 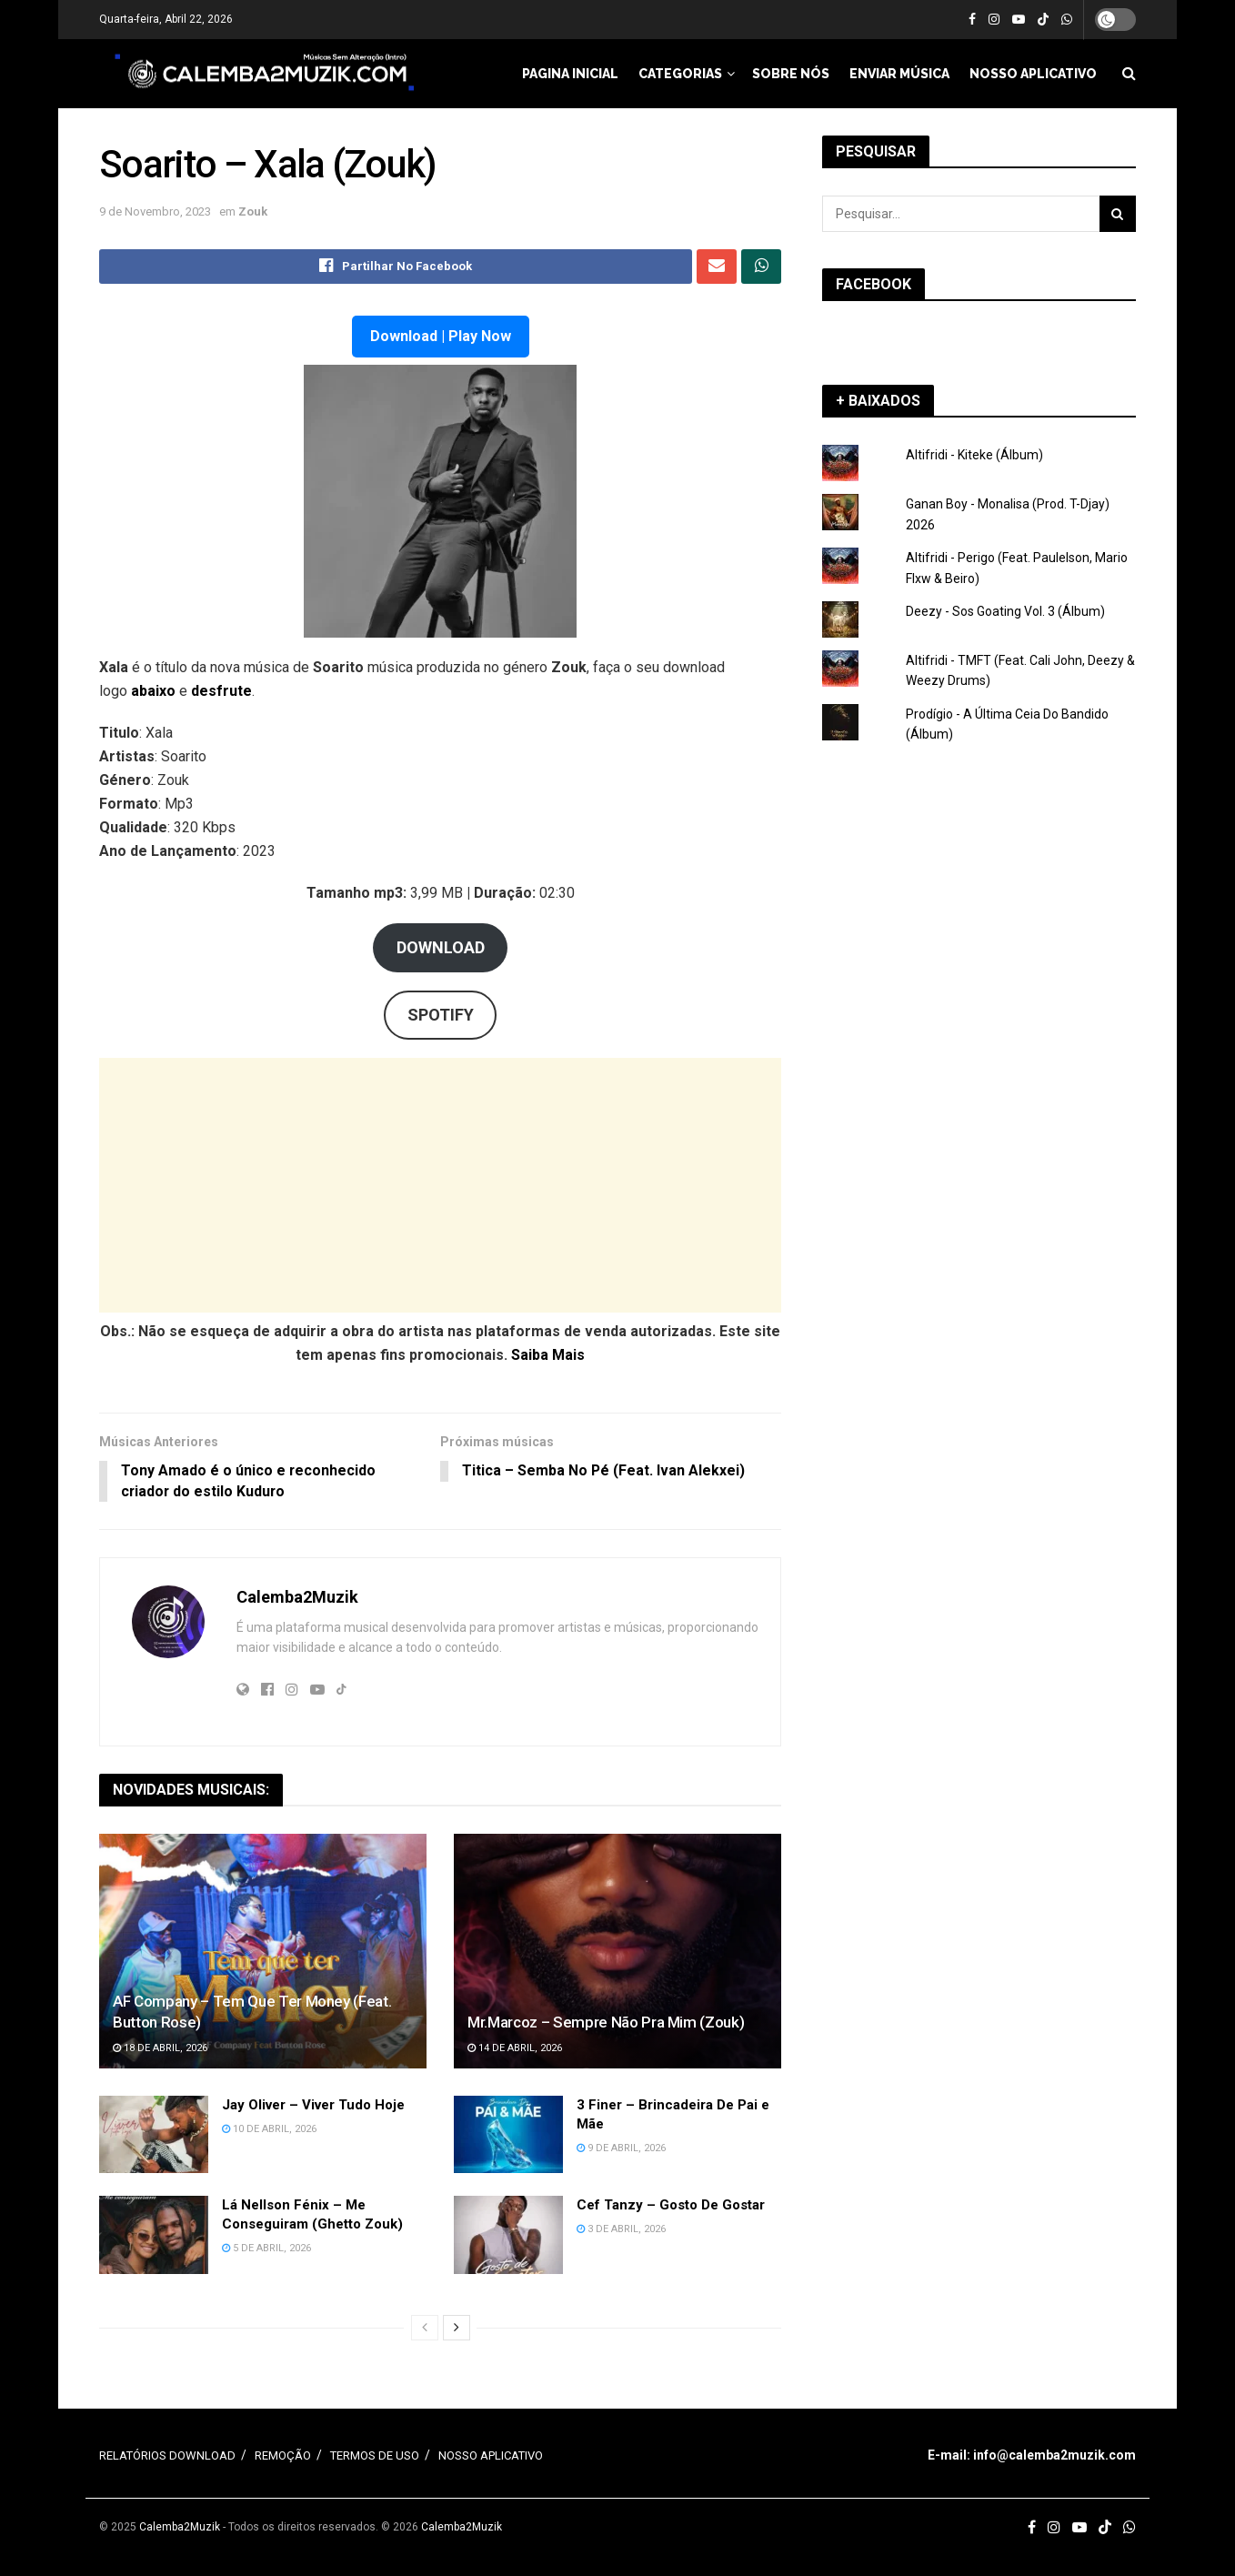 I want to click on 18 de Abril, 2026, so click(x=160, y=2049).